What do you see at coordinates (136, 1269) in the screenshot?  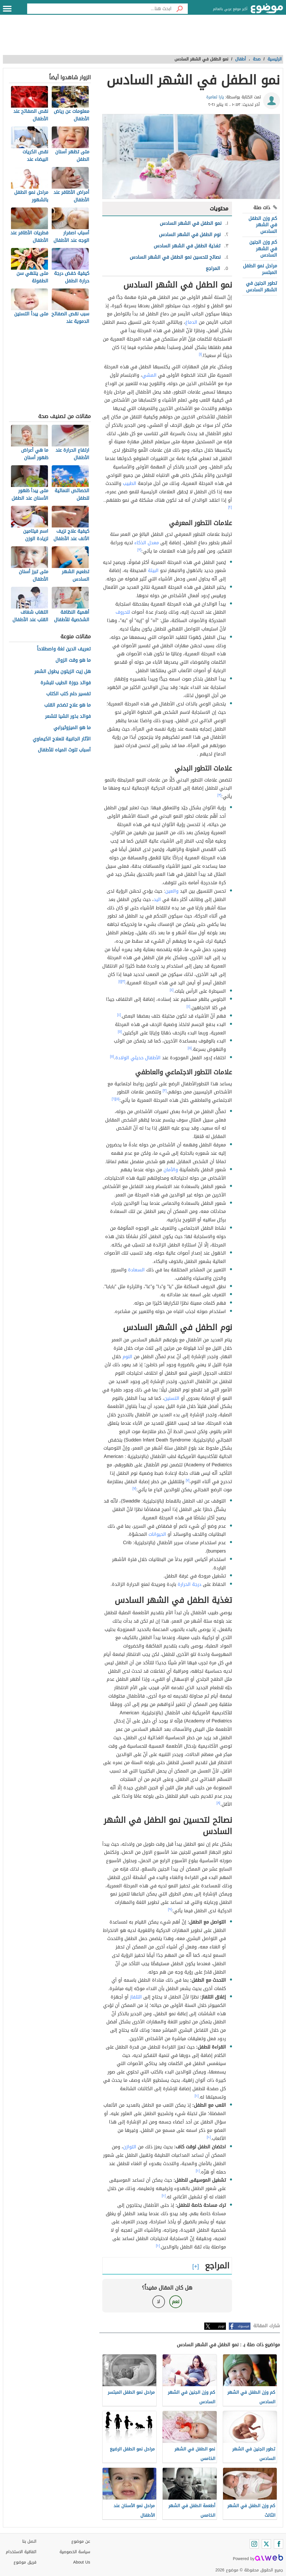 I see `السعادة` at bounding box center [136, 1269].